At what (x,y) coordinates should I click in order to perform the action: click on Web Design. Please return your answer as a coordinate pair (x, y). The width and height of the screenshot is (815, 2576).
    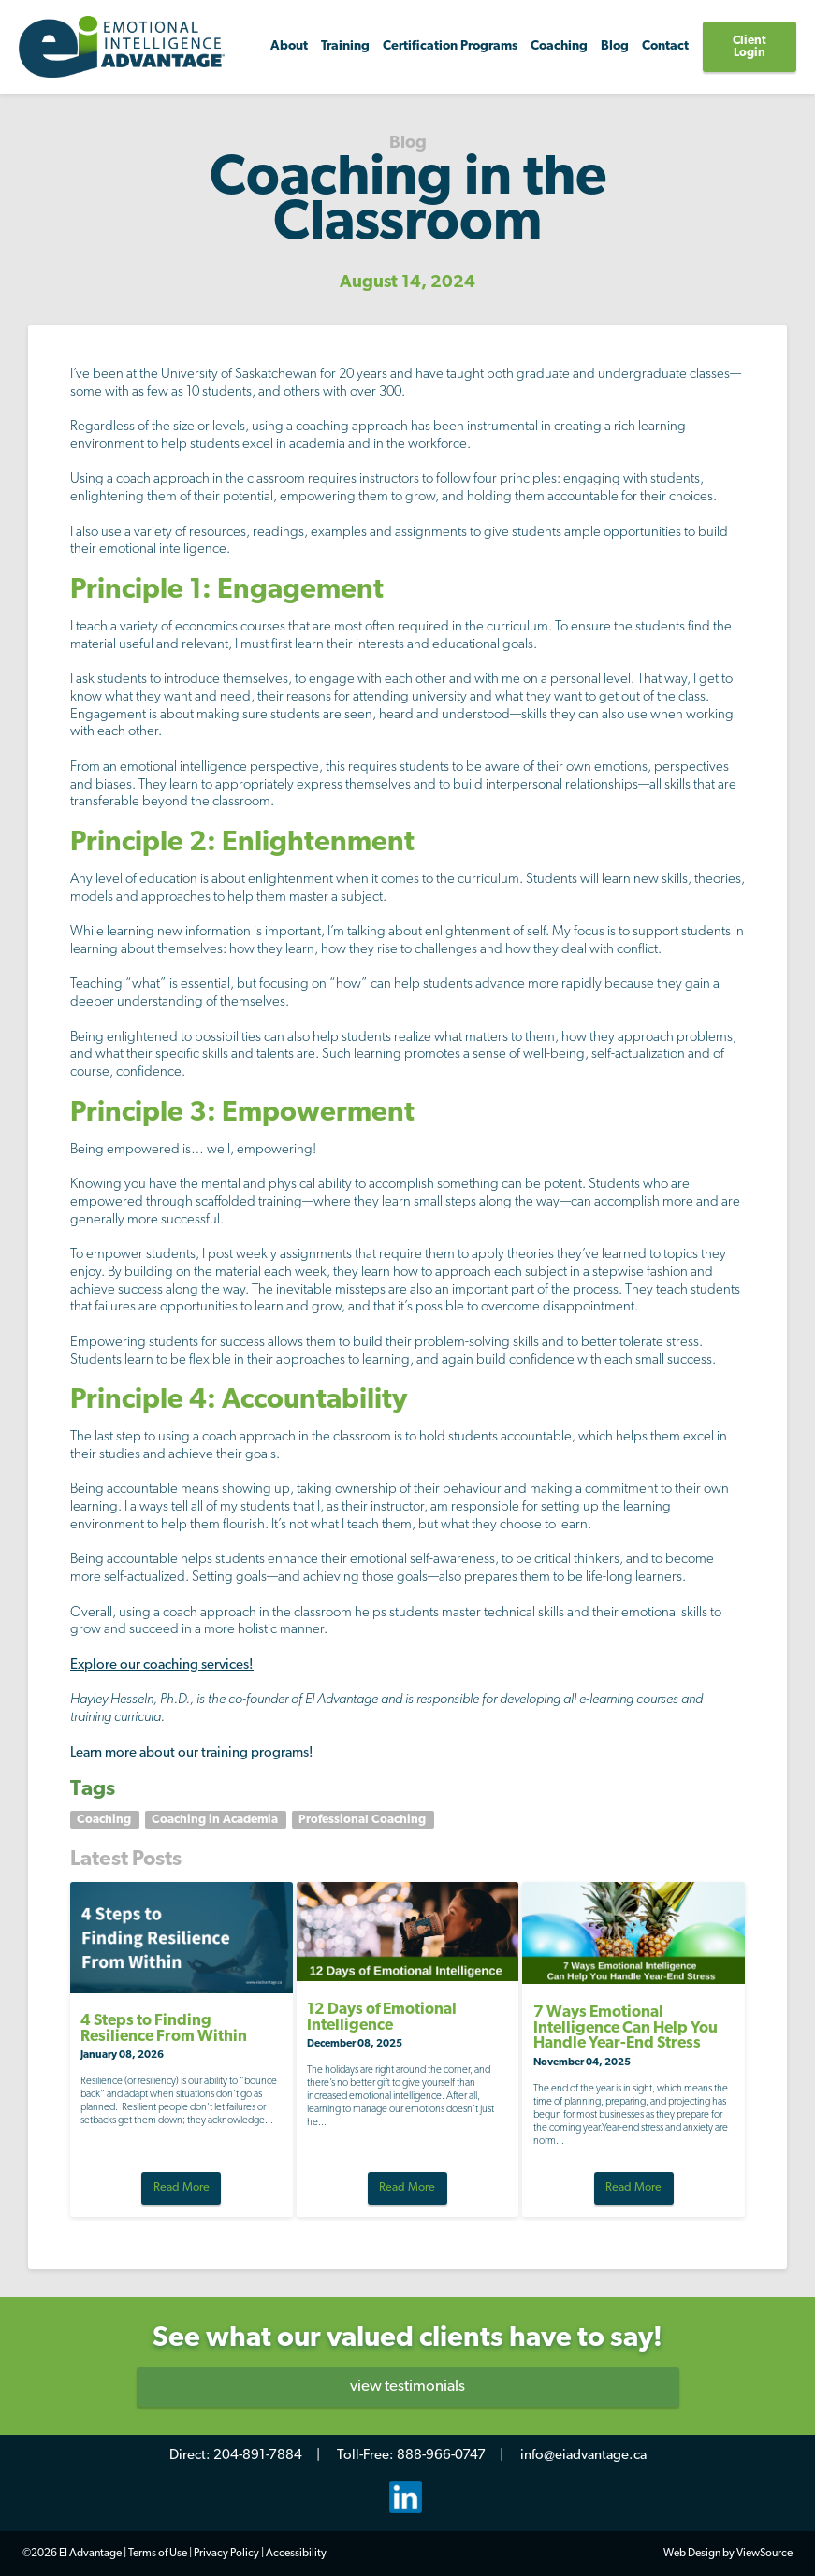
    Looking at the image, I should click on (691, 2553).